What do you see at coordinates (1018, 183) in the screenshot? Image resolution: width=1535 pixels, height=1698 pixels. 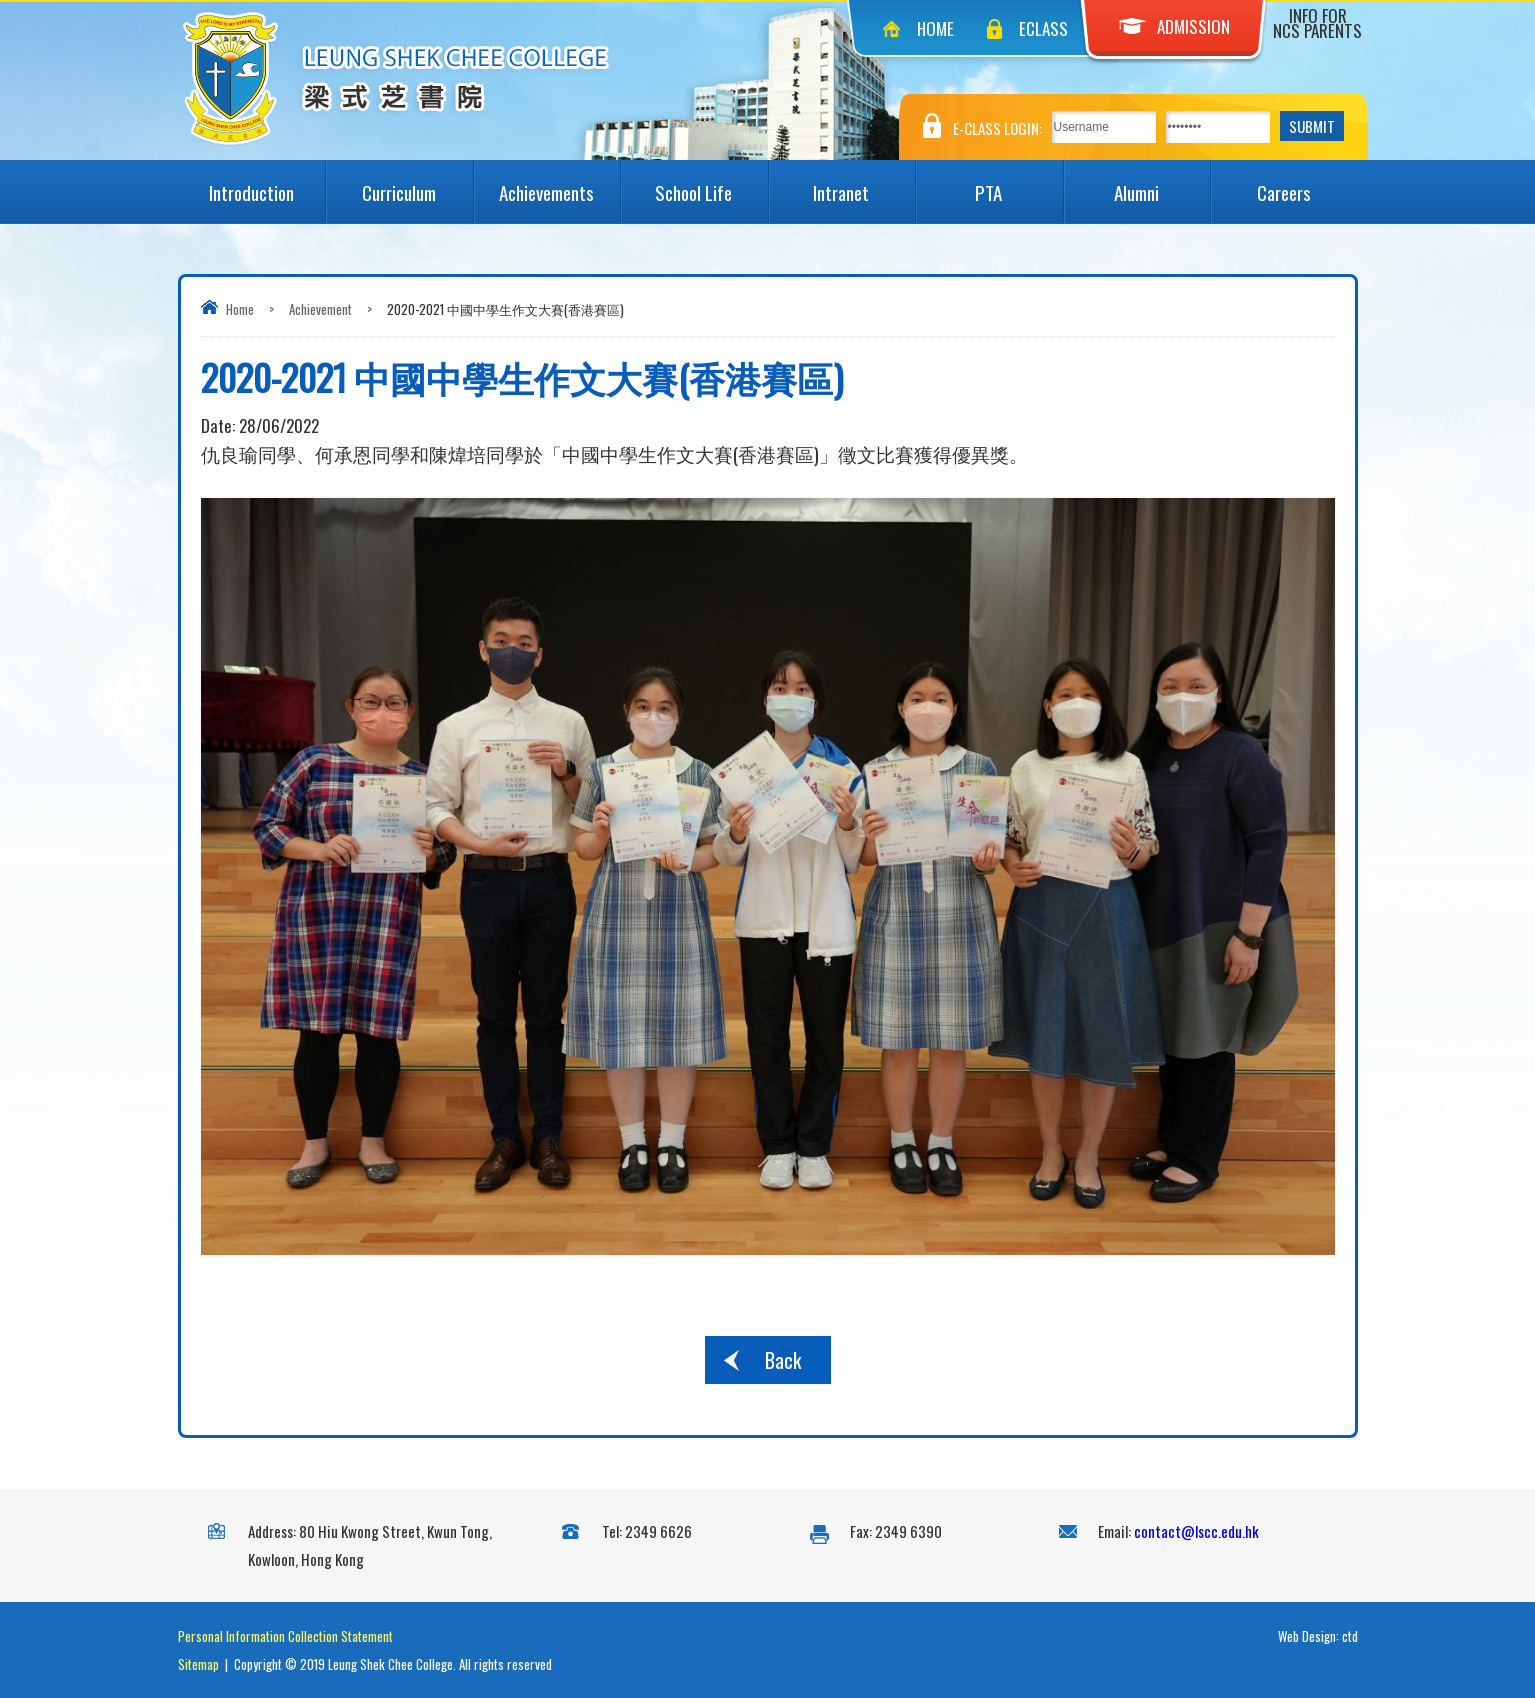 I see `PTA` at bounding box center [1018, 183].